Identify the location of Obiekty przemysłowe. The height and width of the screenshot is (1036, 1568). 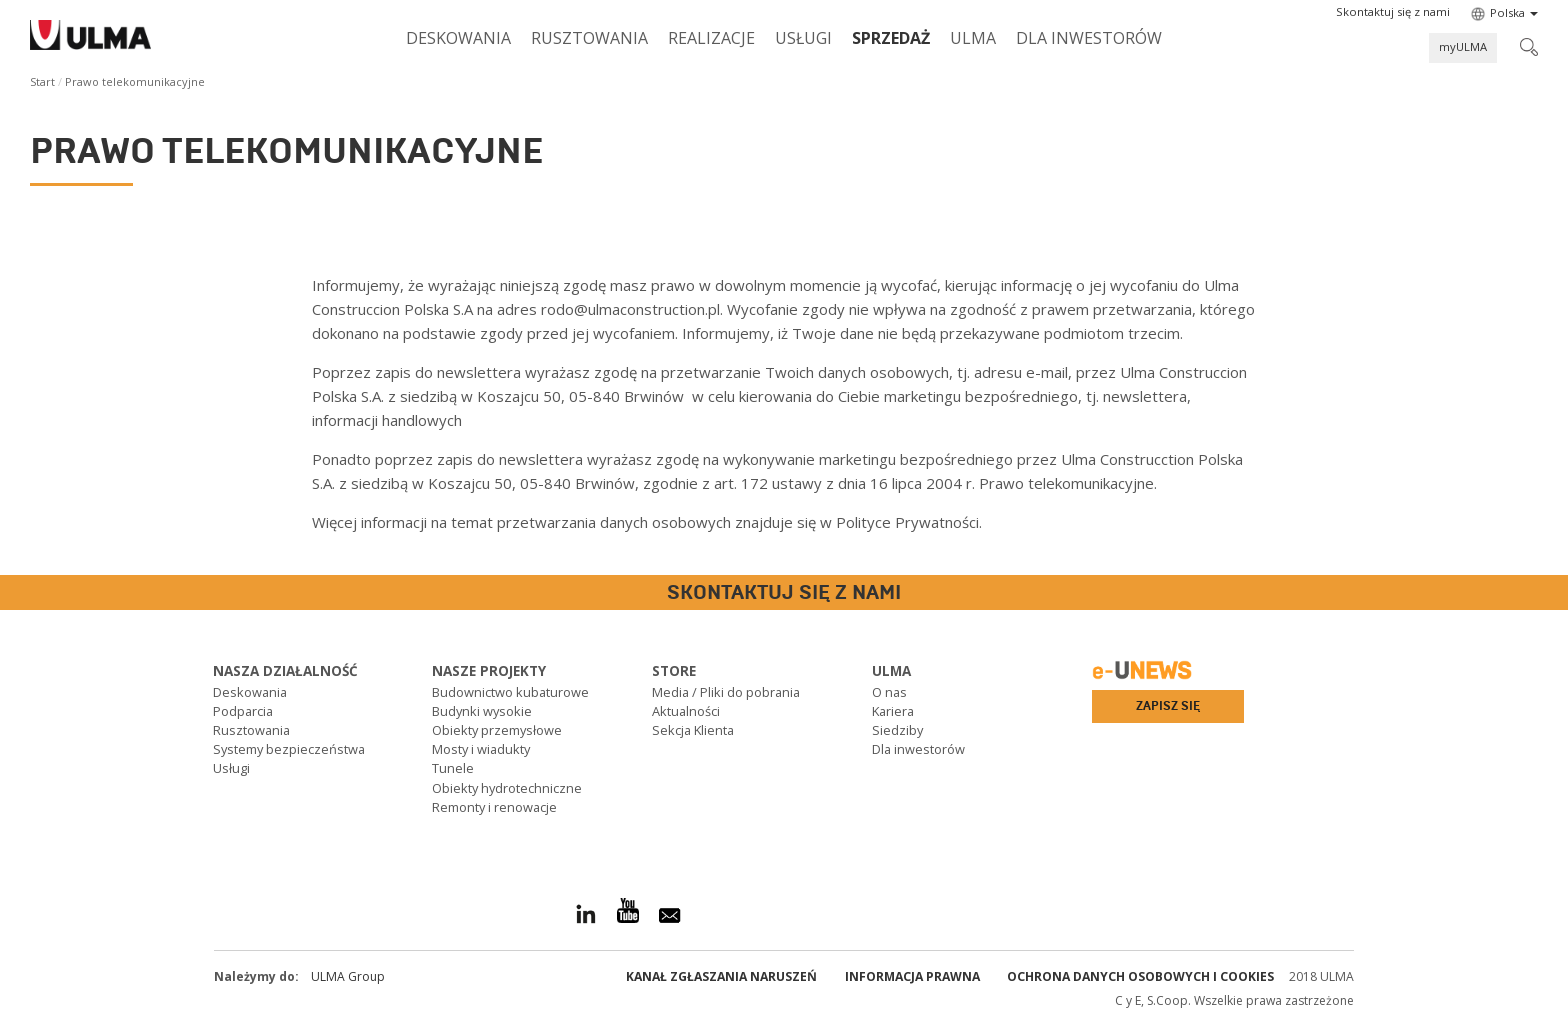
(497, 730).